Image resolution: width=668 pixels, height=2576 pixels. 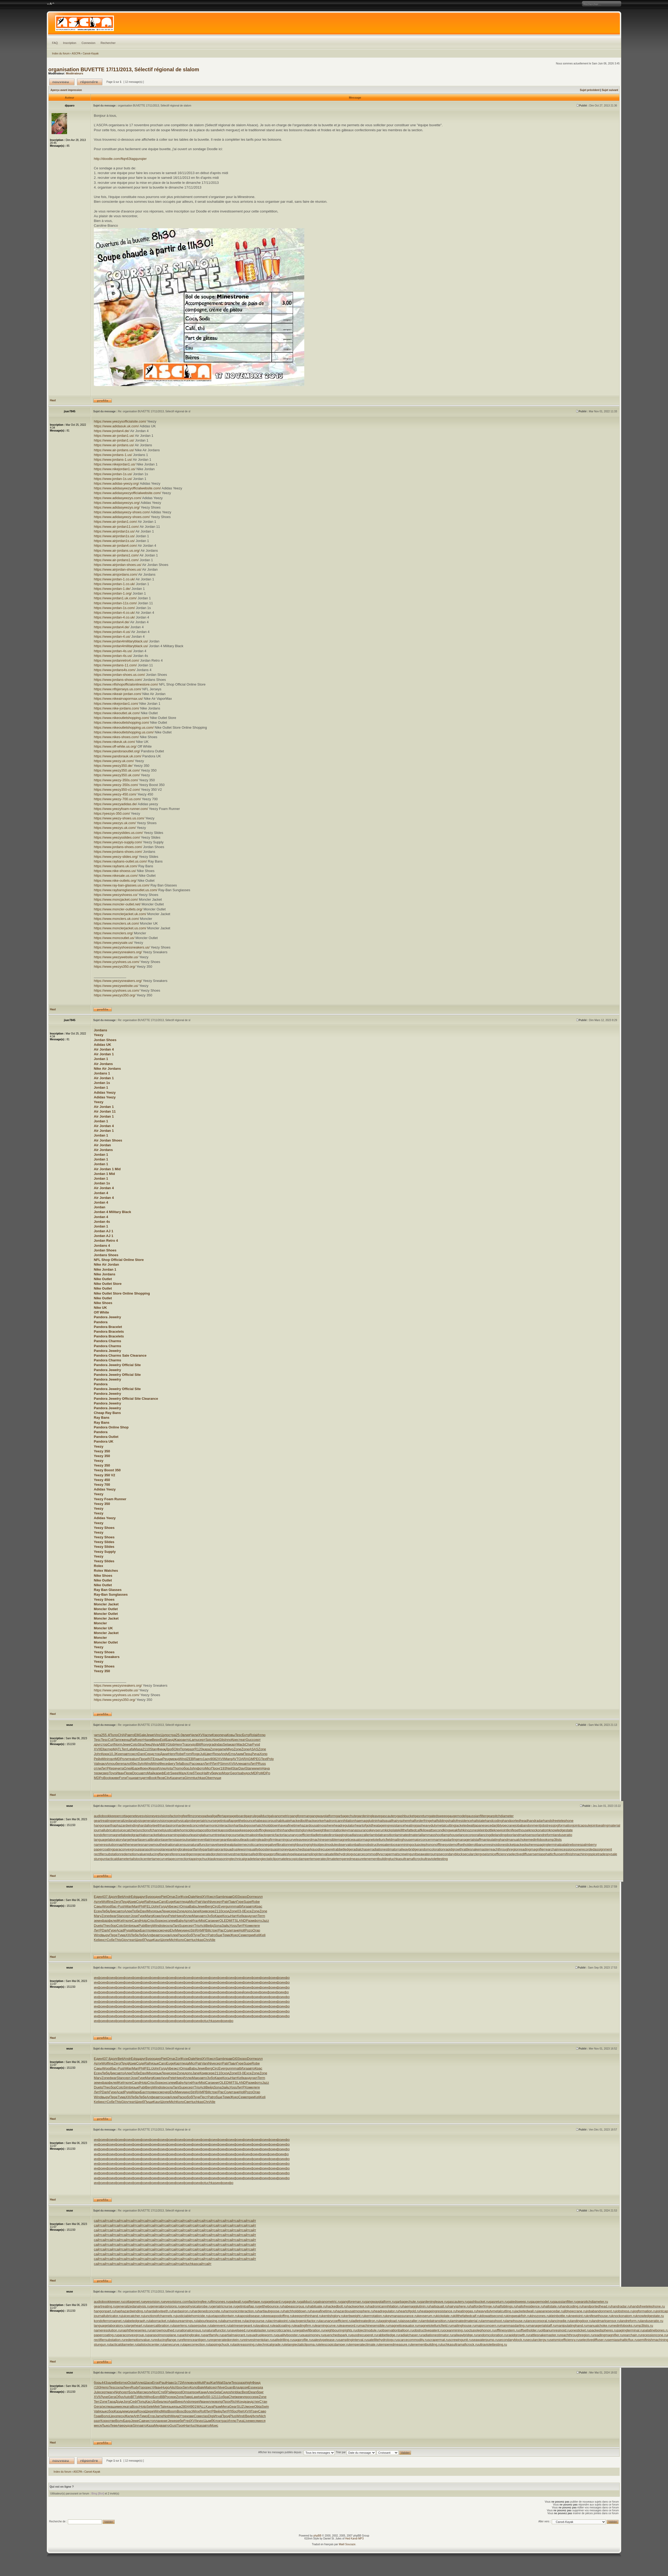 I want to click on Roge, so click(x=196, y=1754).